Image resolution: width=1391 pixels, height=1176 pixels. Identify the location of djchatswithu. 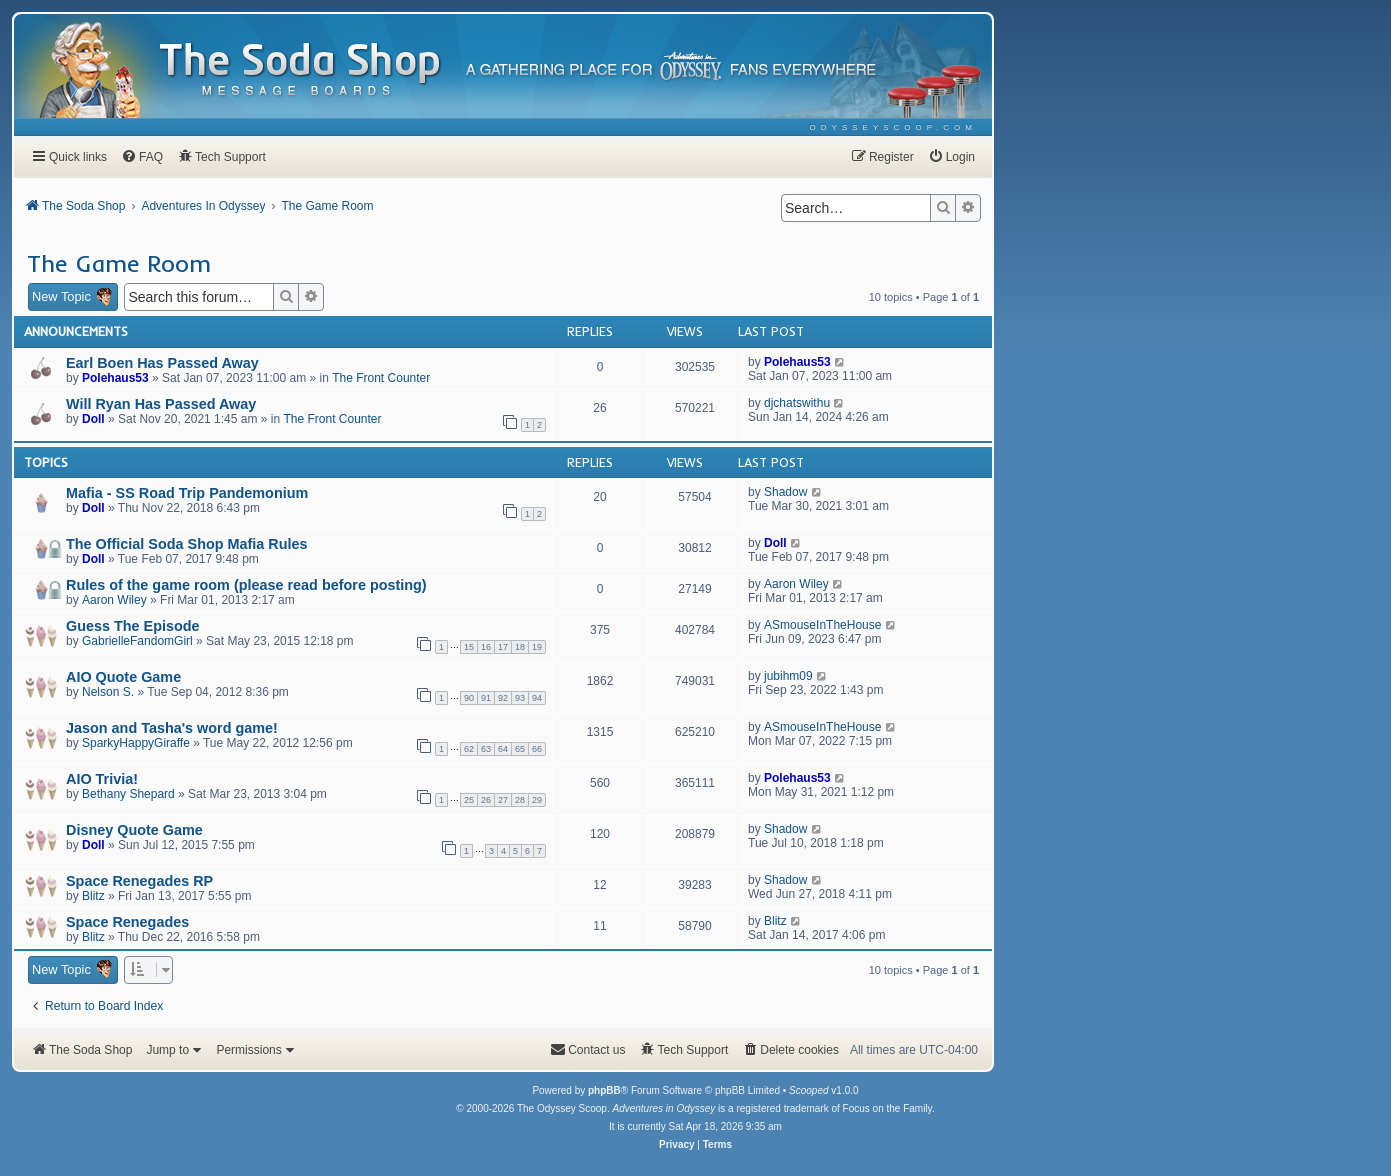
(797, 403).